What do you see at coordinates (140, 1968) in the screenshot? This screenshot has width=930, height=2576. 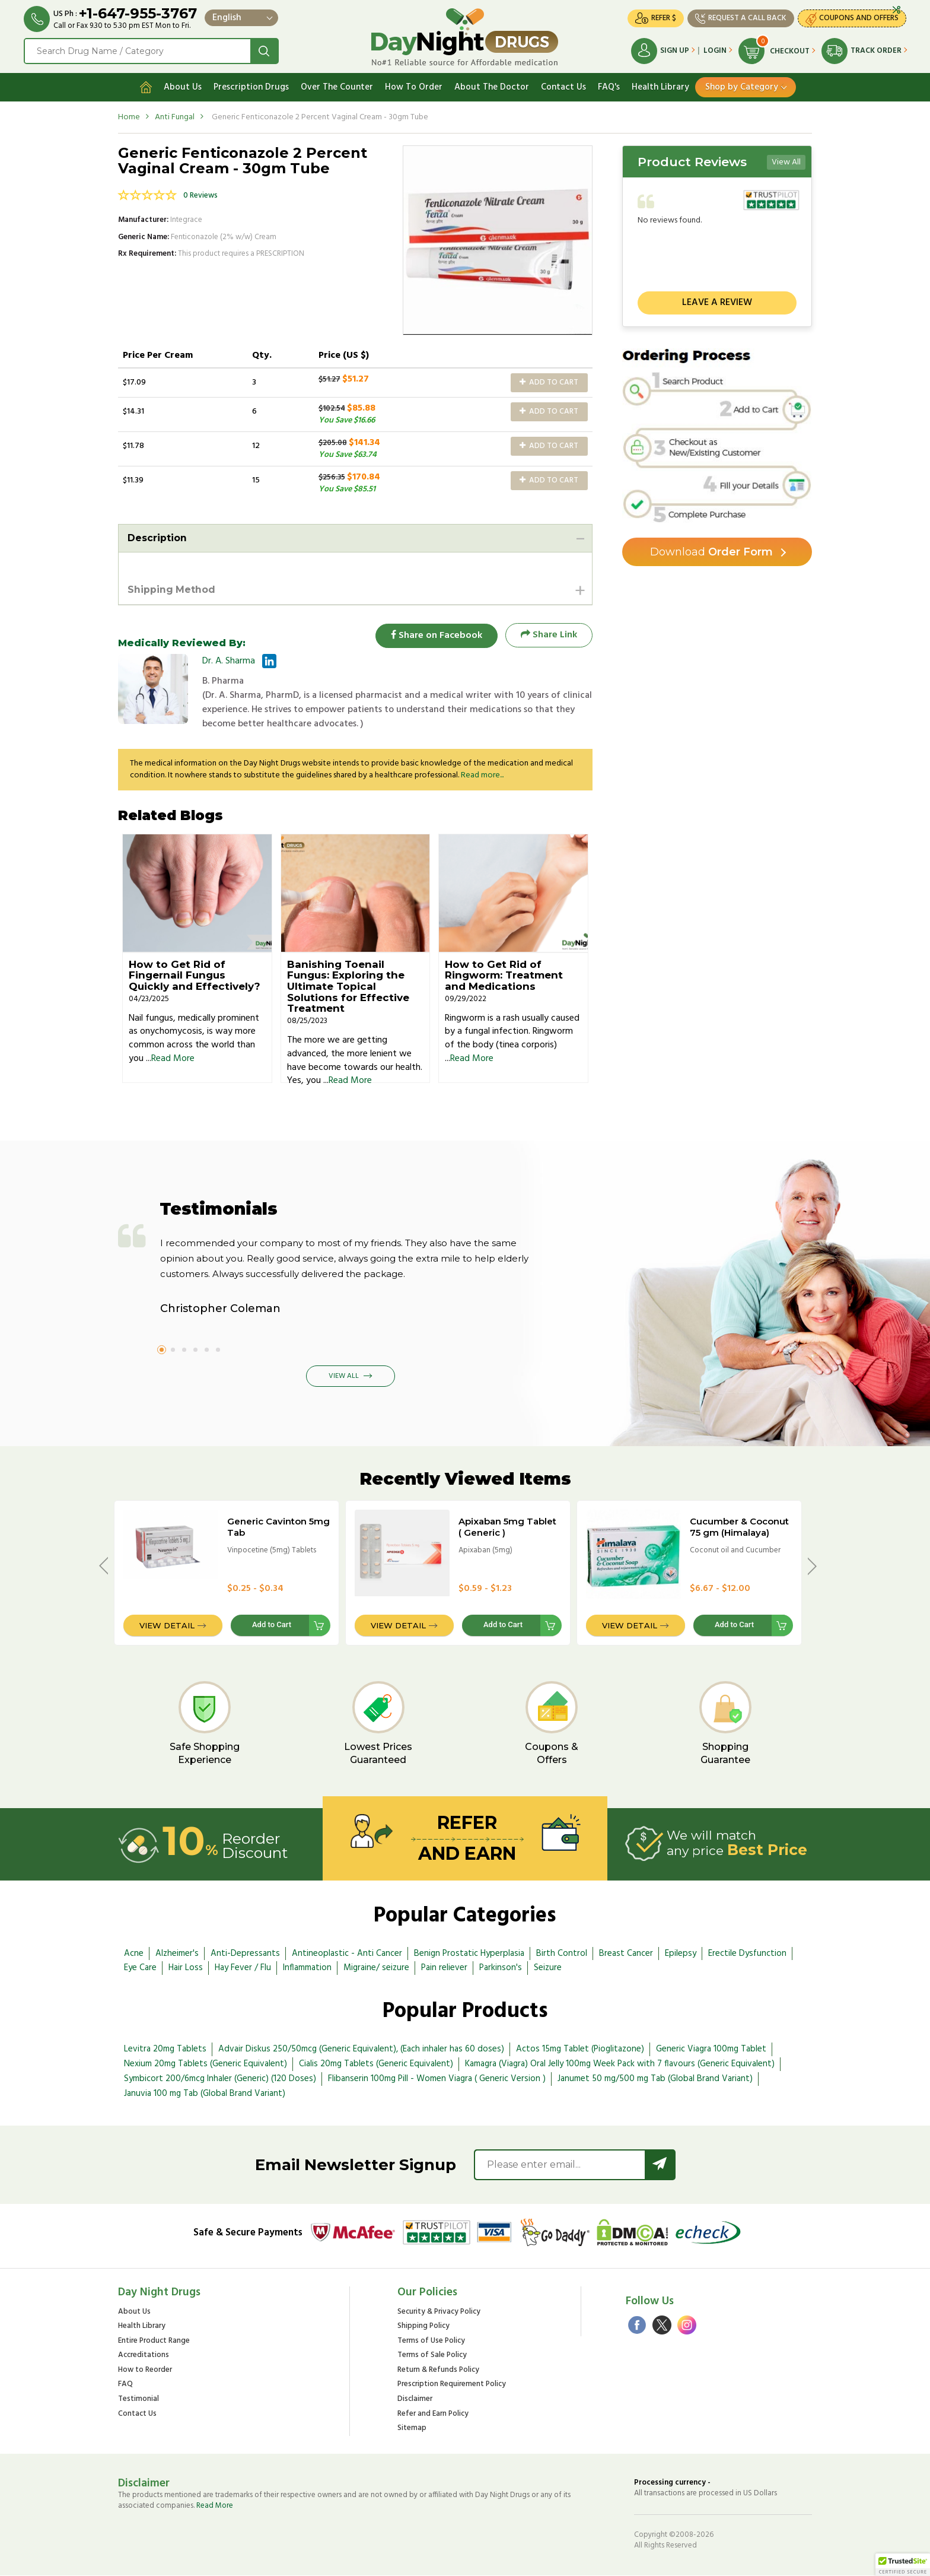 I see `Eye Care` at bounding box center [140, 1968].